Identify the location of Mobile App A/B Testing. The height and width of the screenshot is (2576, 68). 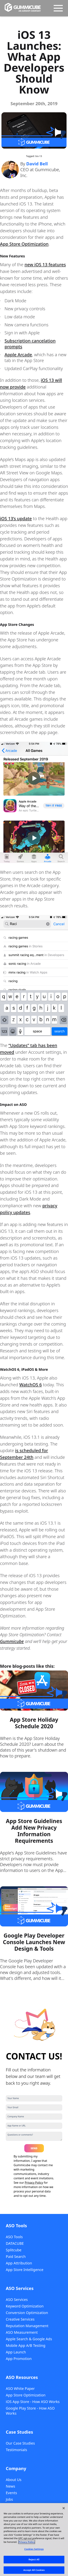
(25, 2345).